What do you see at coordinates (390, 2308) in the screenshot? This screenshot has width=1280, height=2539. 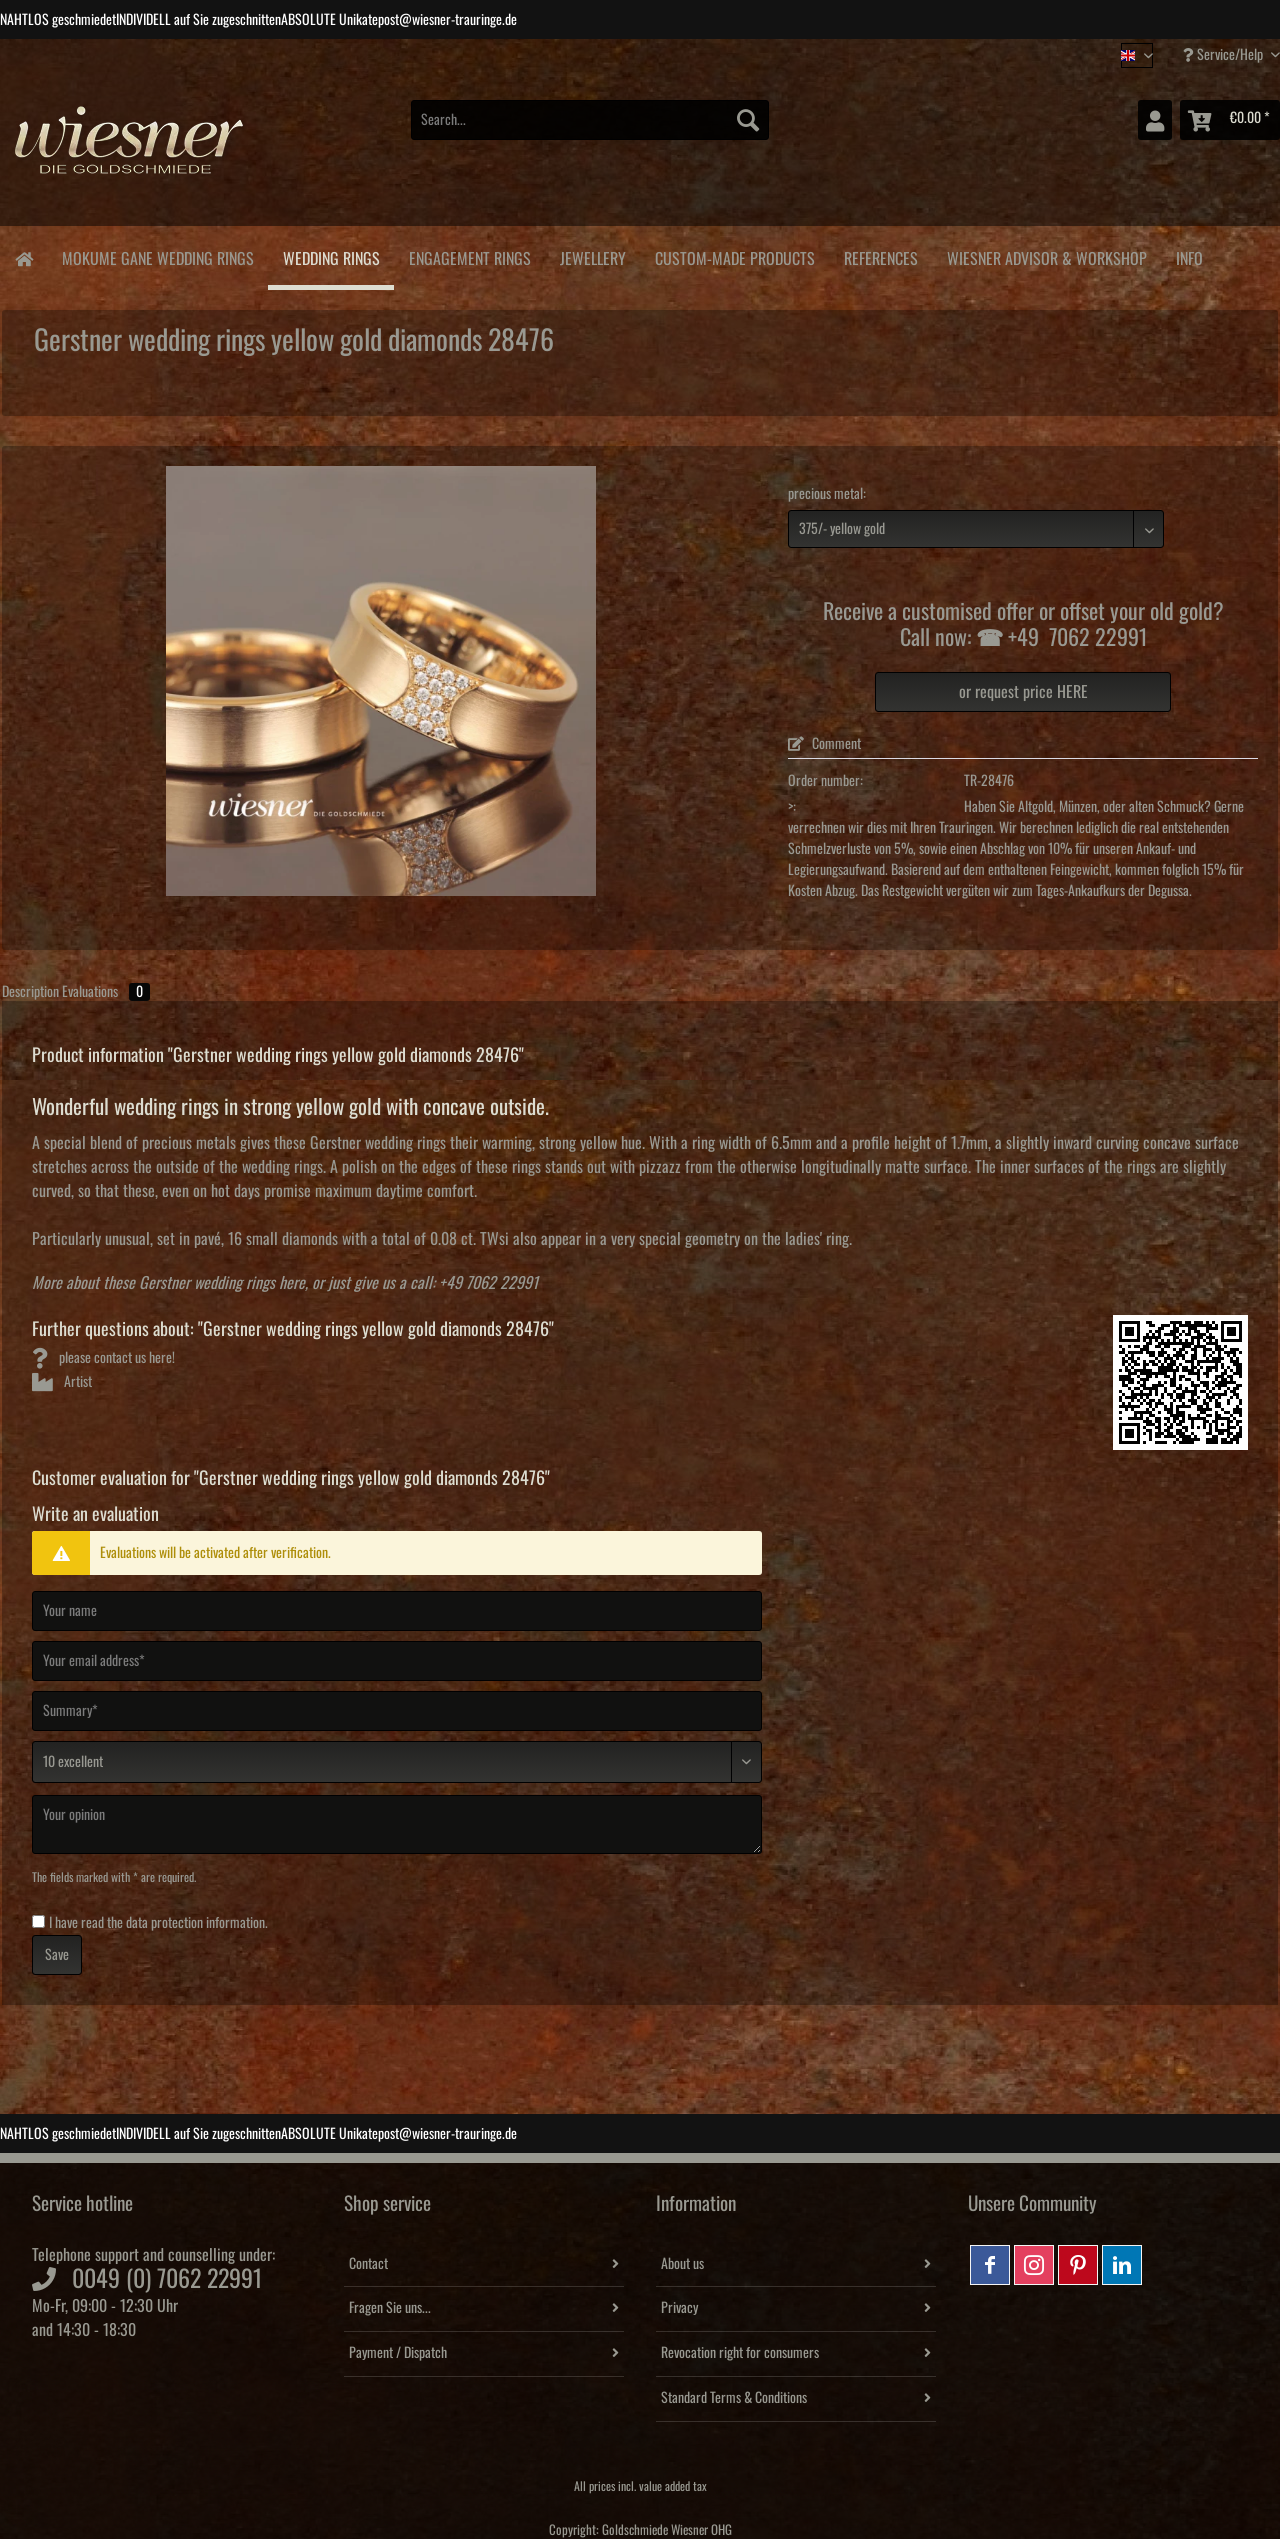 I see `Fragen Sie uns...` at bounding box center [390, 2308].